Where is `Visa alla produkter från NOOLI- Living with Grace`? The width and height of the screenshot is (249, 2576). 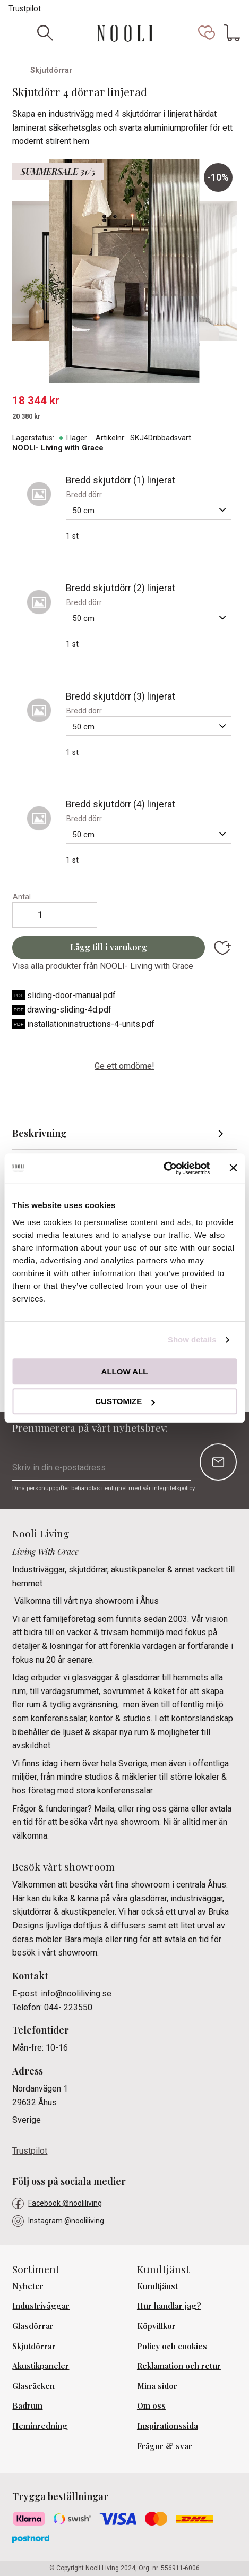 Visa alla produkter från NOOLI- Living with Grace is located at coordinates (102, 966).